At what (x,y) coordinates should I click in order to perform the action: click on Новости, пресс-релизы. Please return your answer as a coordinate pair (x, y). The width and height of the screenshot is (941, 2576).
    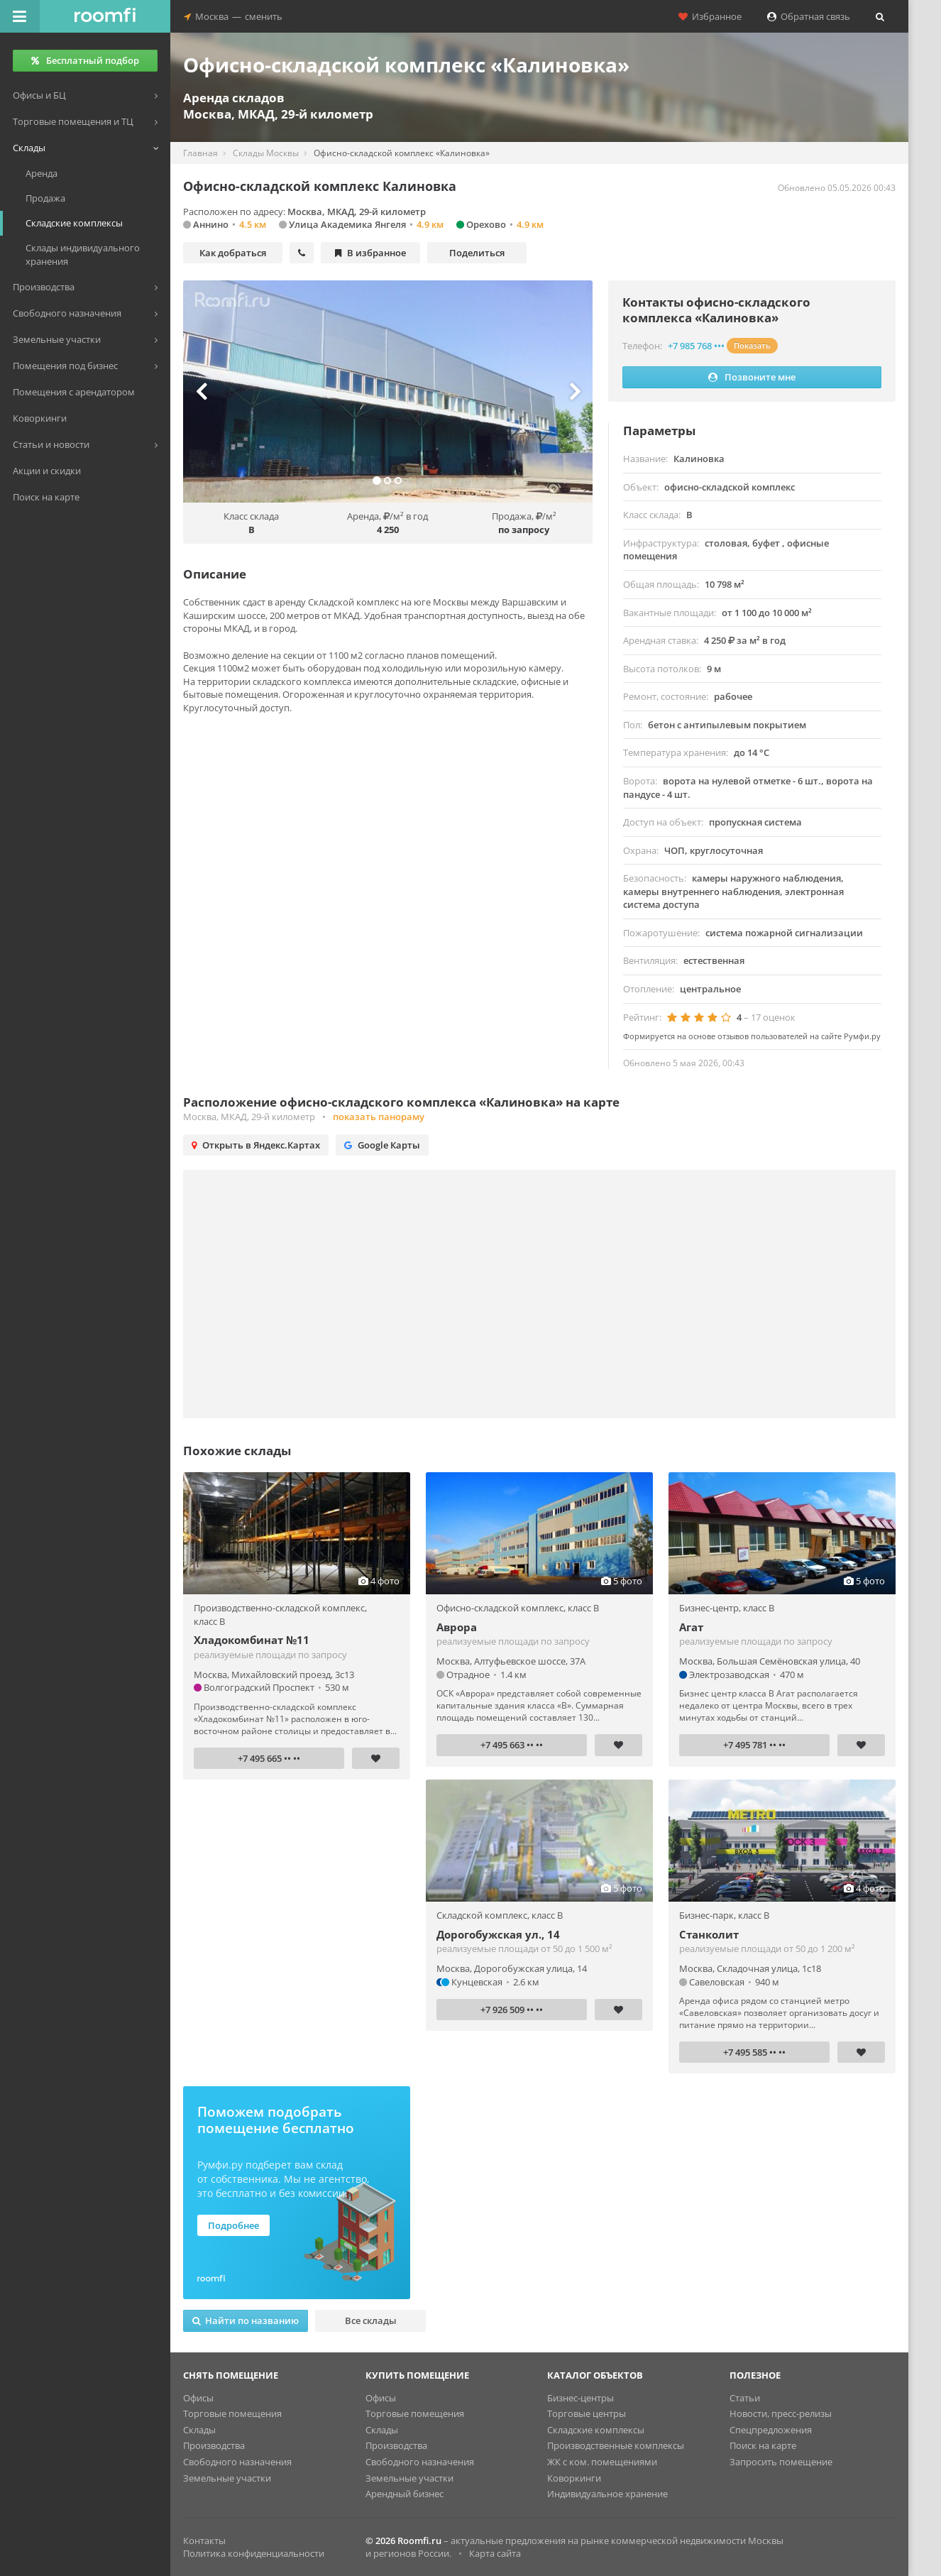
    Looking at the image, I should click on (781, 2413).